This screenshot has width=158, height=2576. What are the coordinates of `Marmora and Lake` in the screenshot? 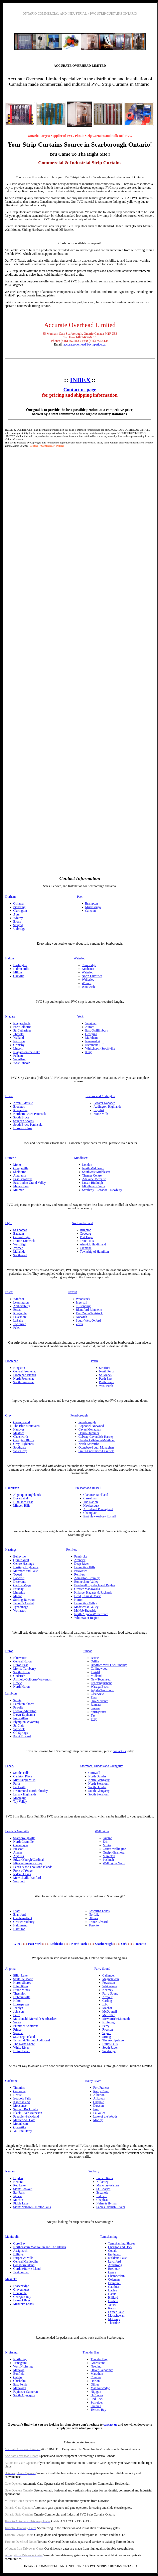 It's located at (25, 1571).